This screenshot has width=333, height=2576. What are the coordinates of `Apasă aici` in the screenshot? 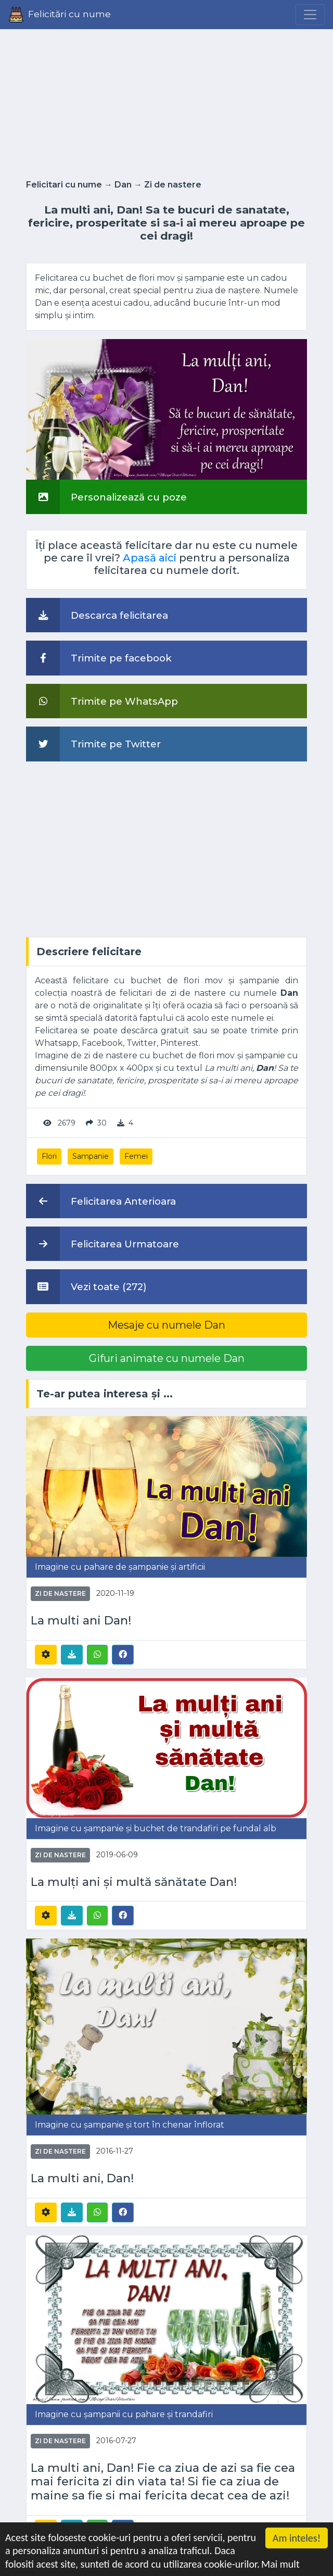 It's located at (149, 558).